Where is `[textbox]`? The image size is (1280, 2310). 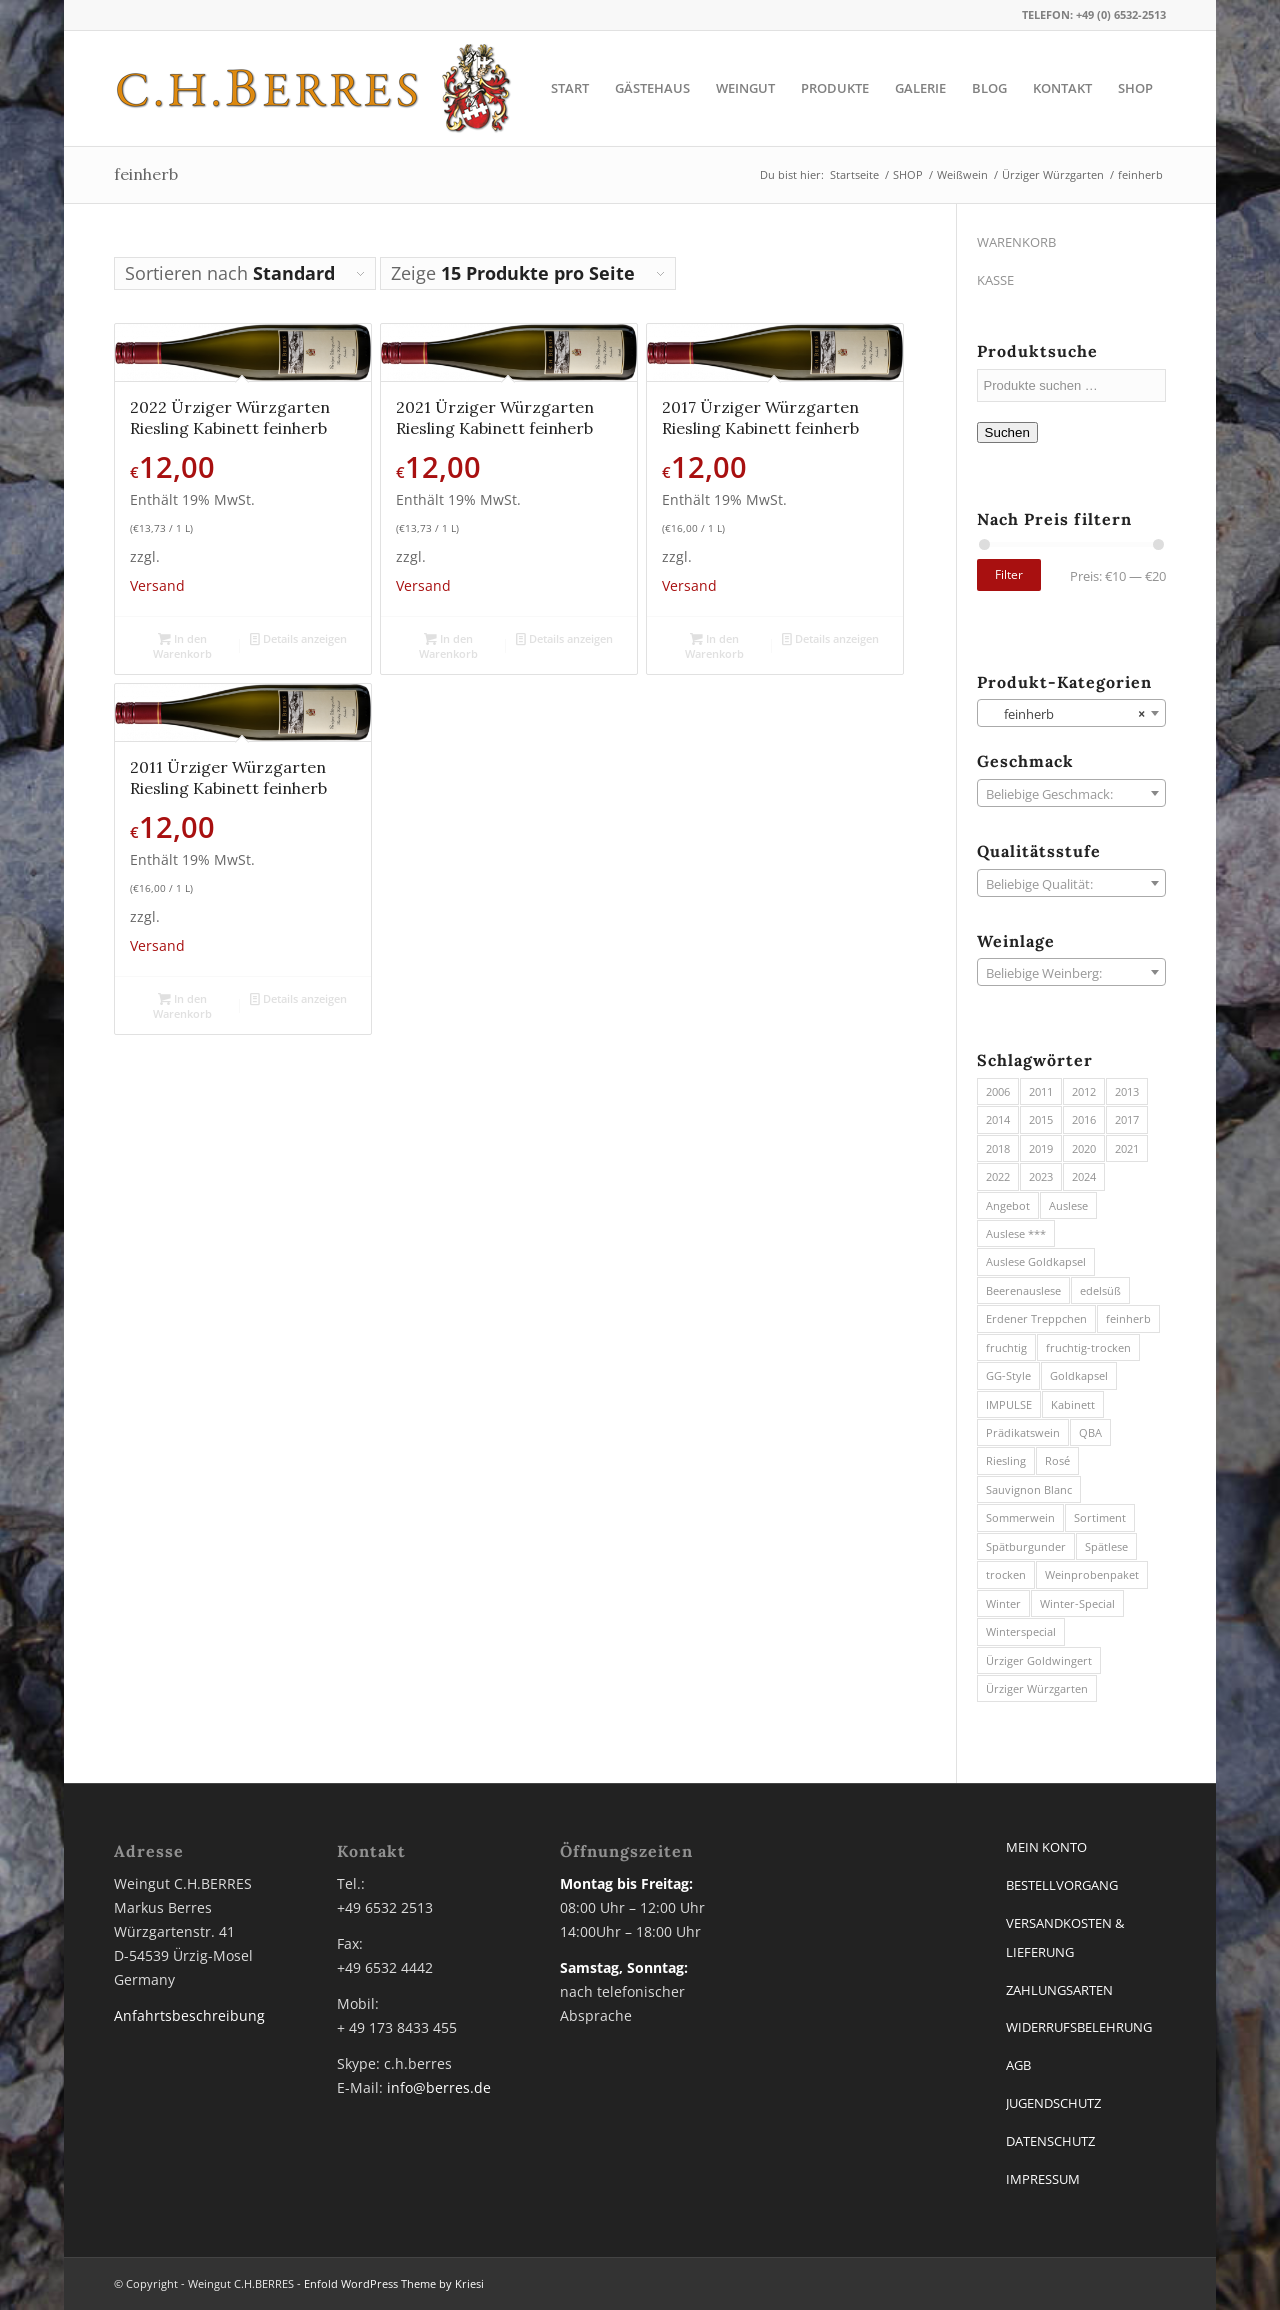
[textbox] is located at coordinates (1071, 794).